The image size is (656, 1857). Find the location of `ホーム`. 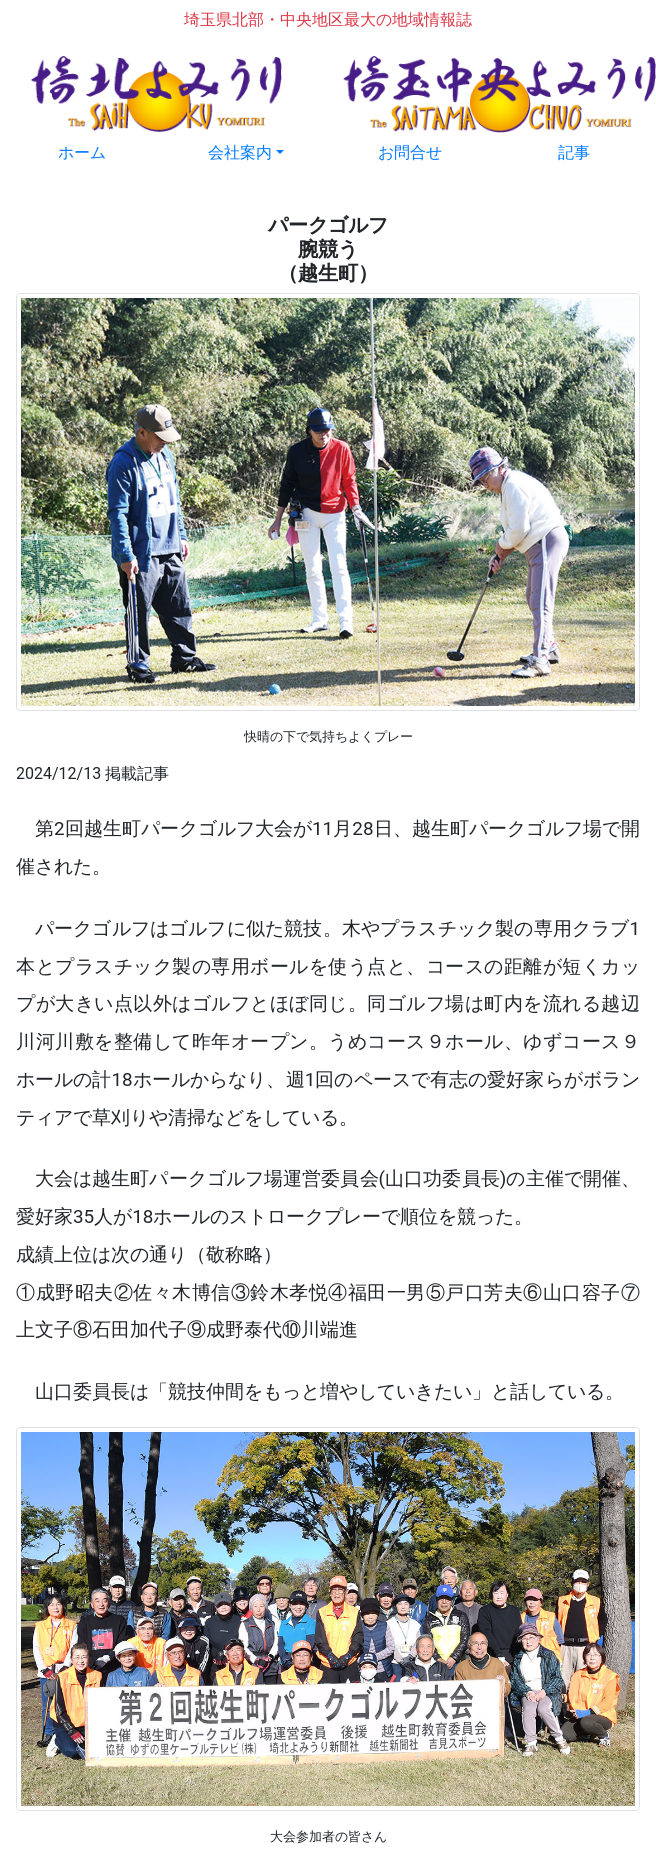

ホーム is located at coordinates (82, 152).